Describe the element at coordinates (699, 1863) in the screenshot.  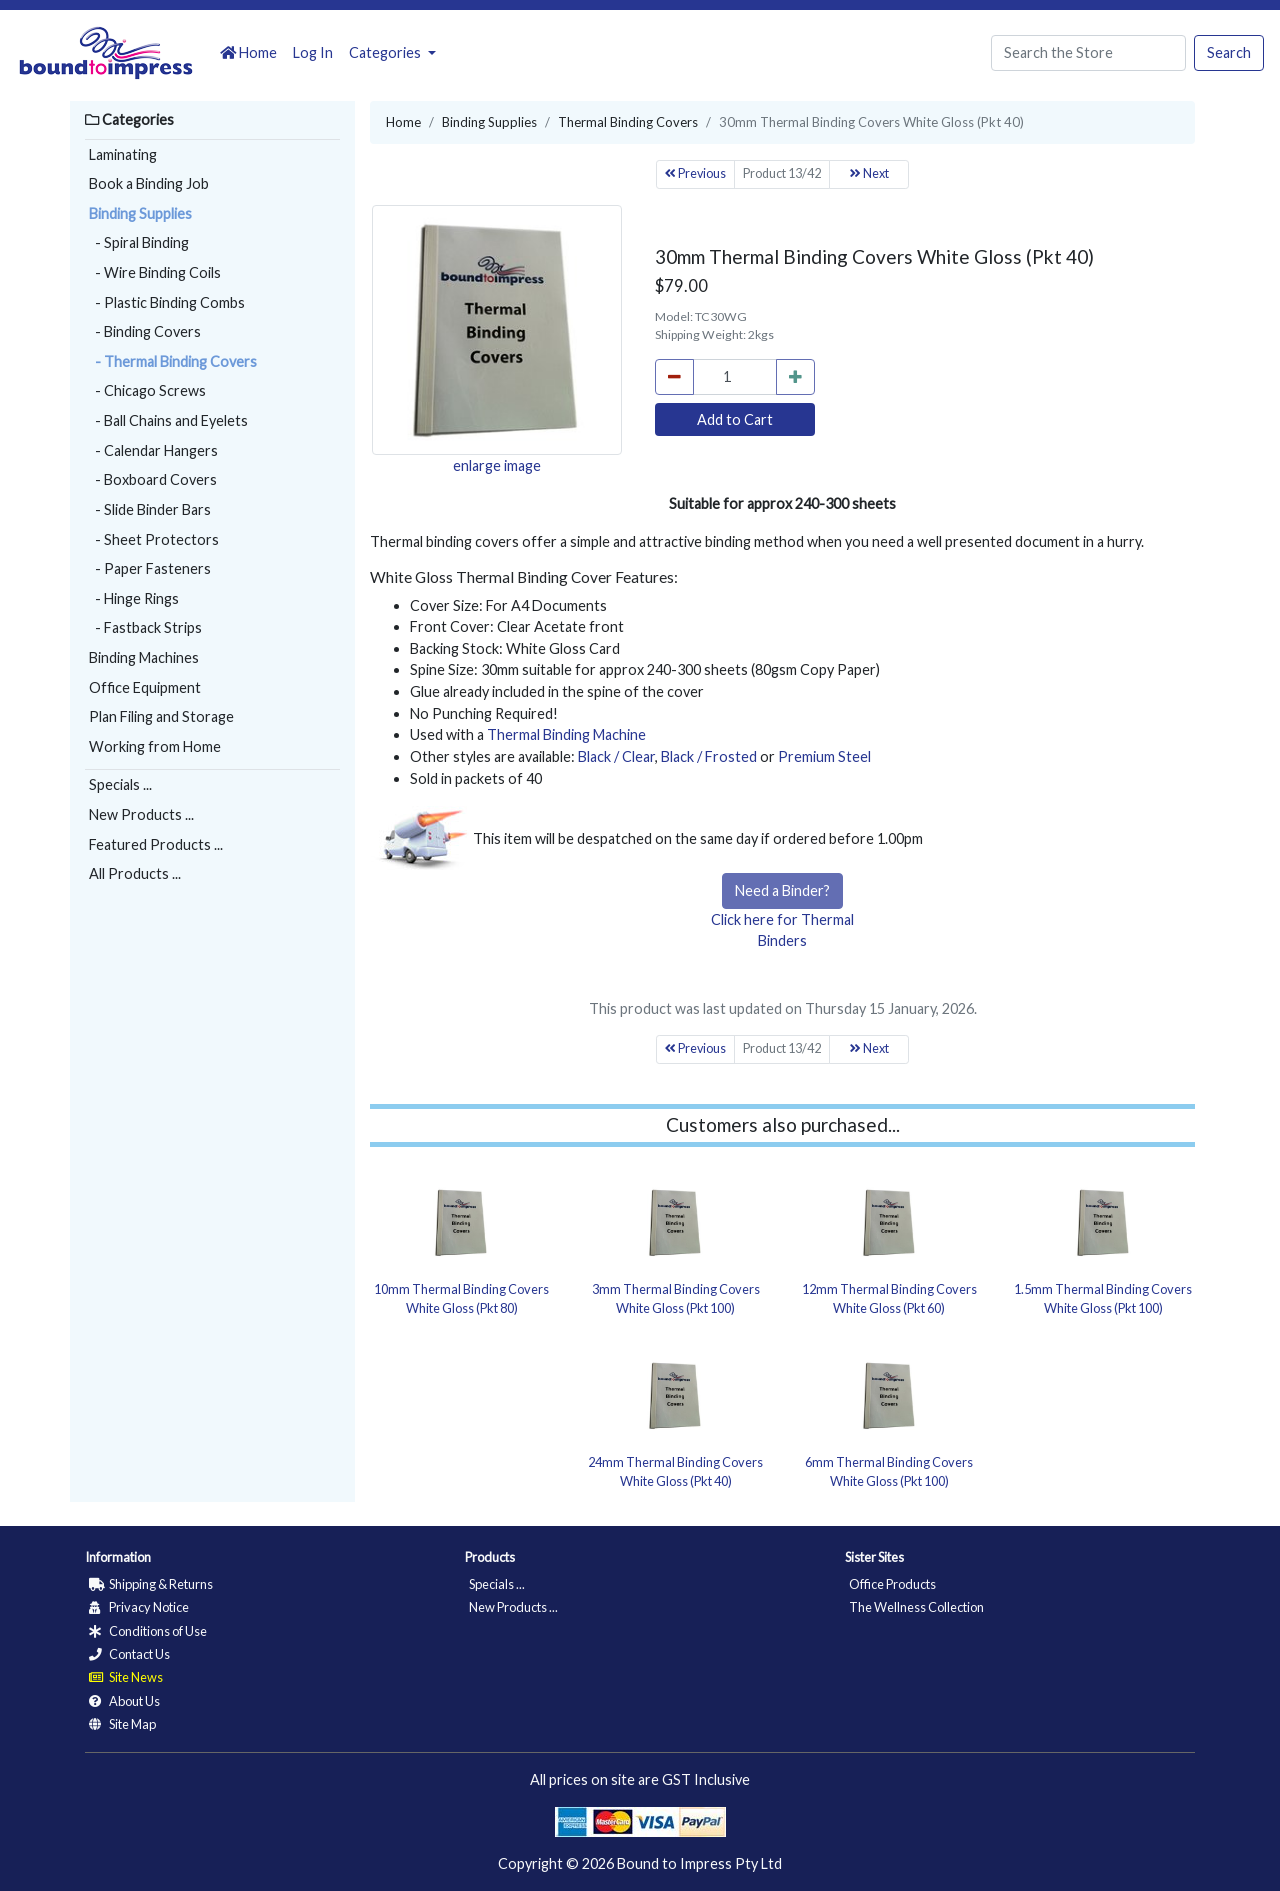
I see `Bound to Impress Pty Ltd` at that location.